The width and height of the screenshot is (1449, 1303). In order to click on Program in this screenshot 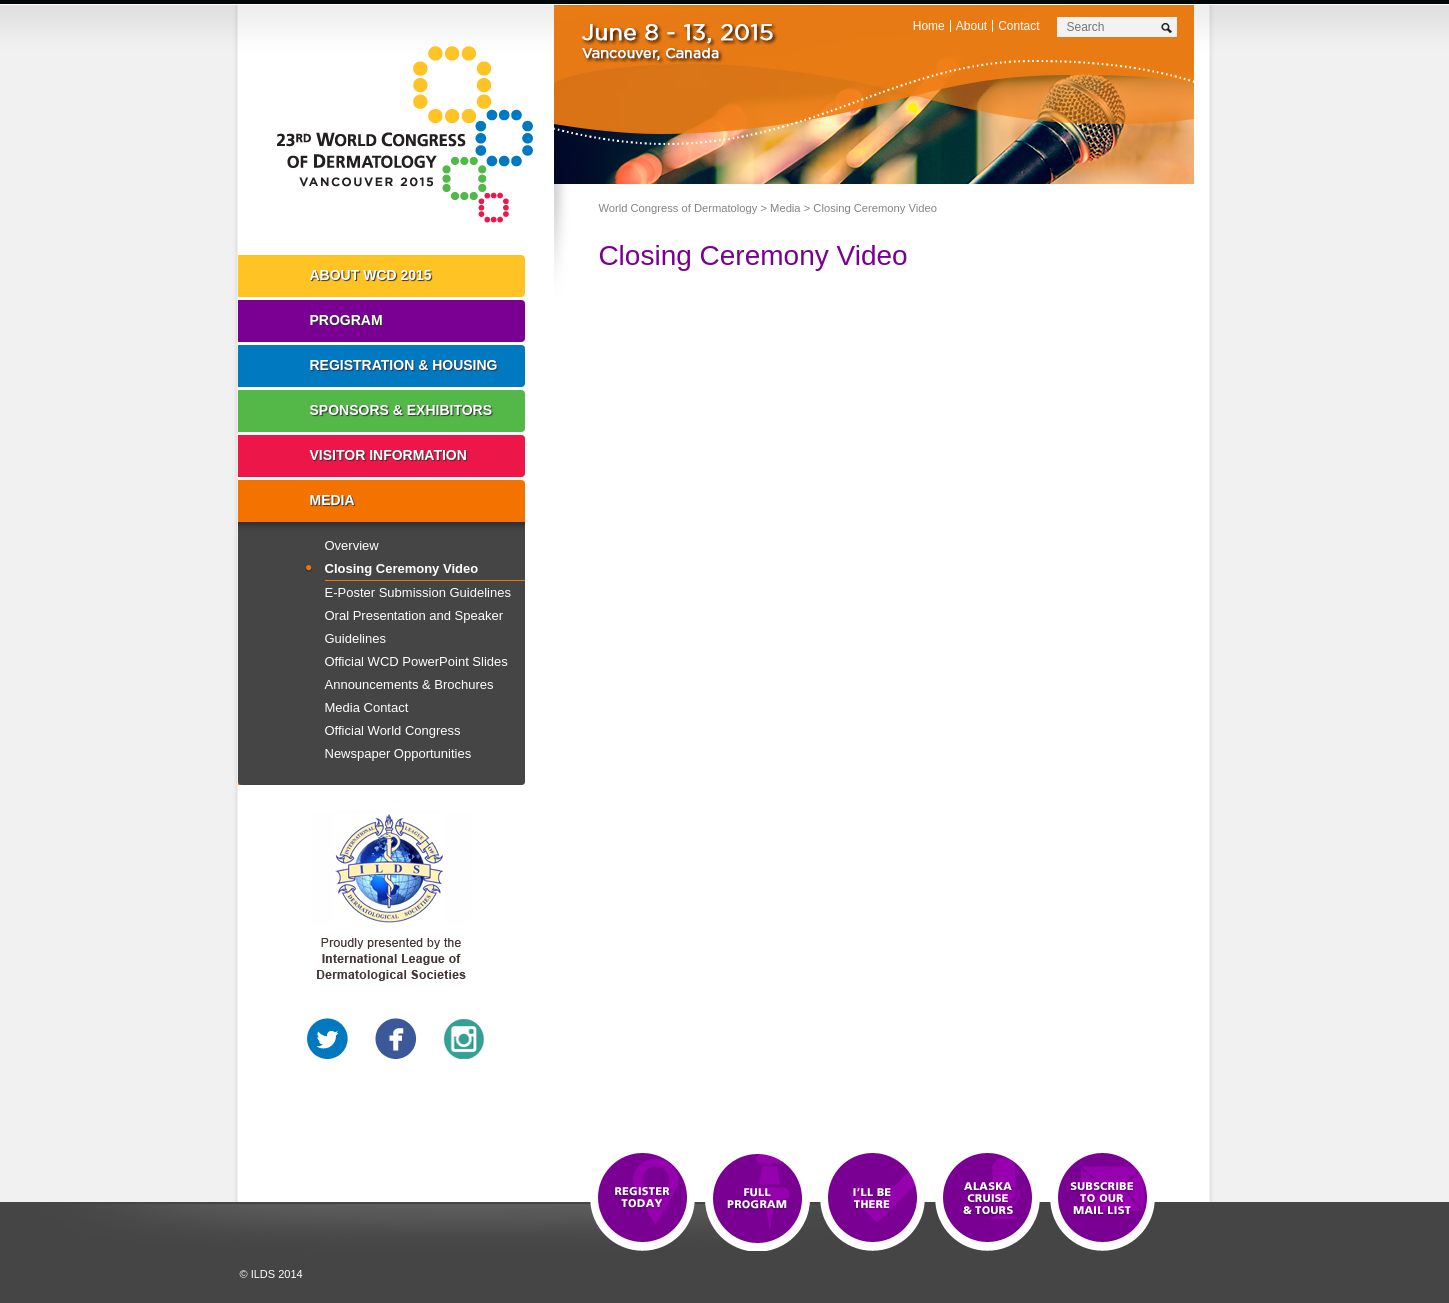, I will do `click(346, 320)`.